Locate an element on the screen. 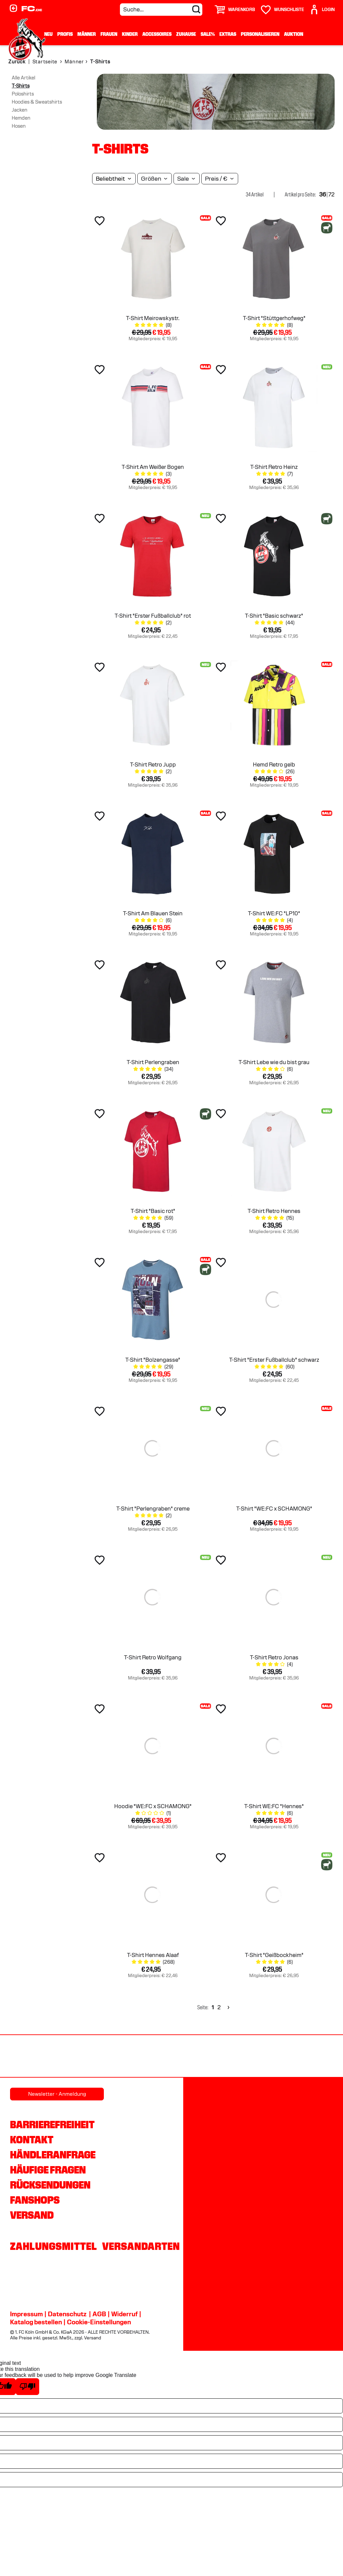 This screenshot has width=343, height=2576. Händleranfrage is located at coordinates (52, 2154).